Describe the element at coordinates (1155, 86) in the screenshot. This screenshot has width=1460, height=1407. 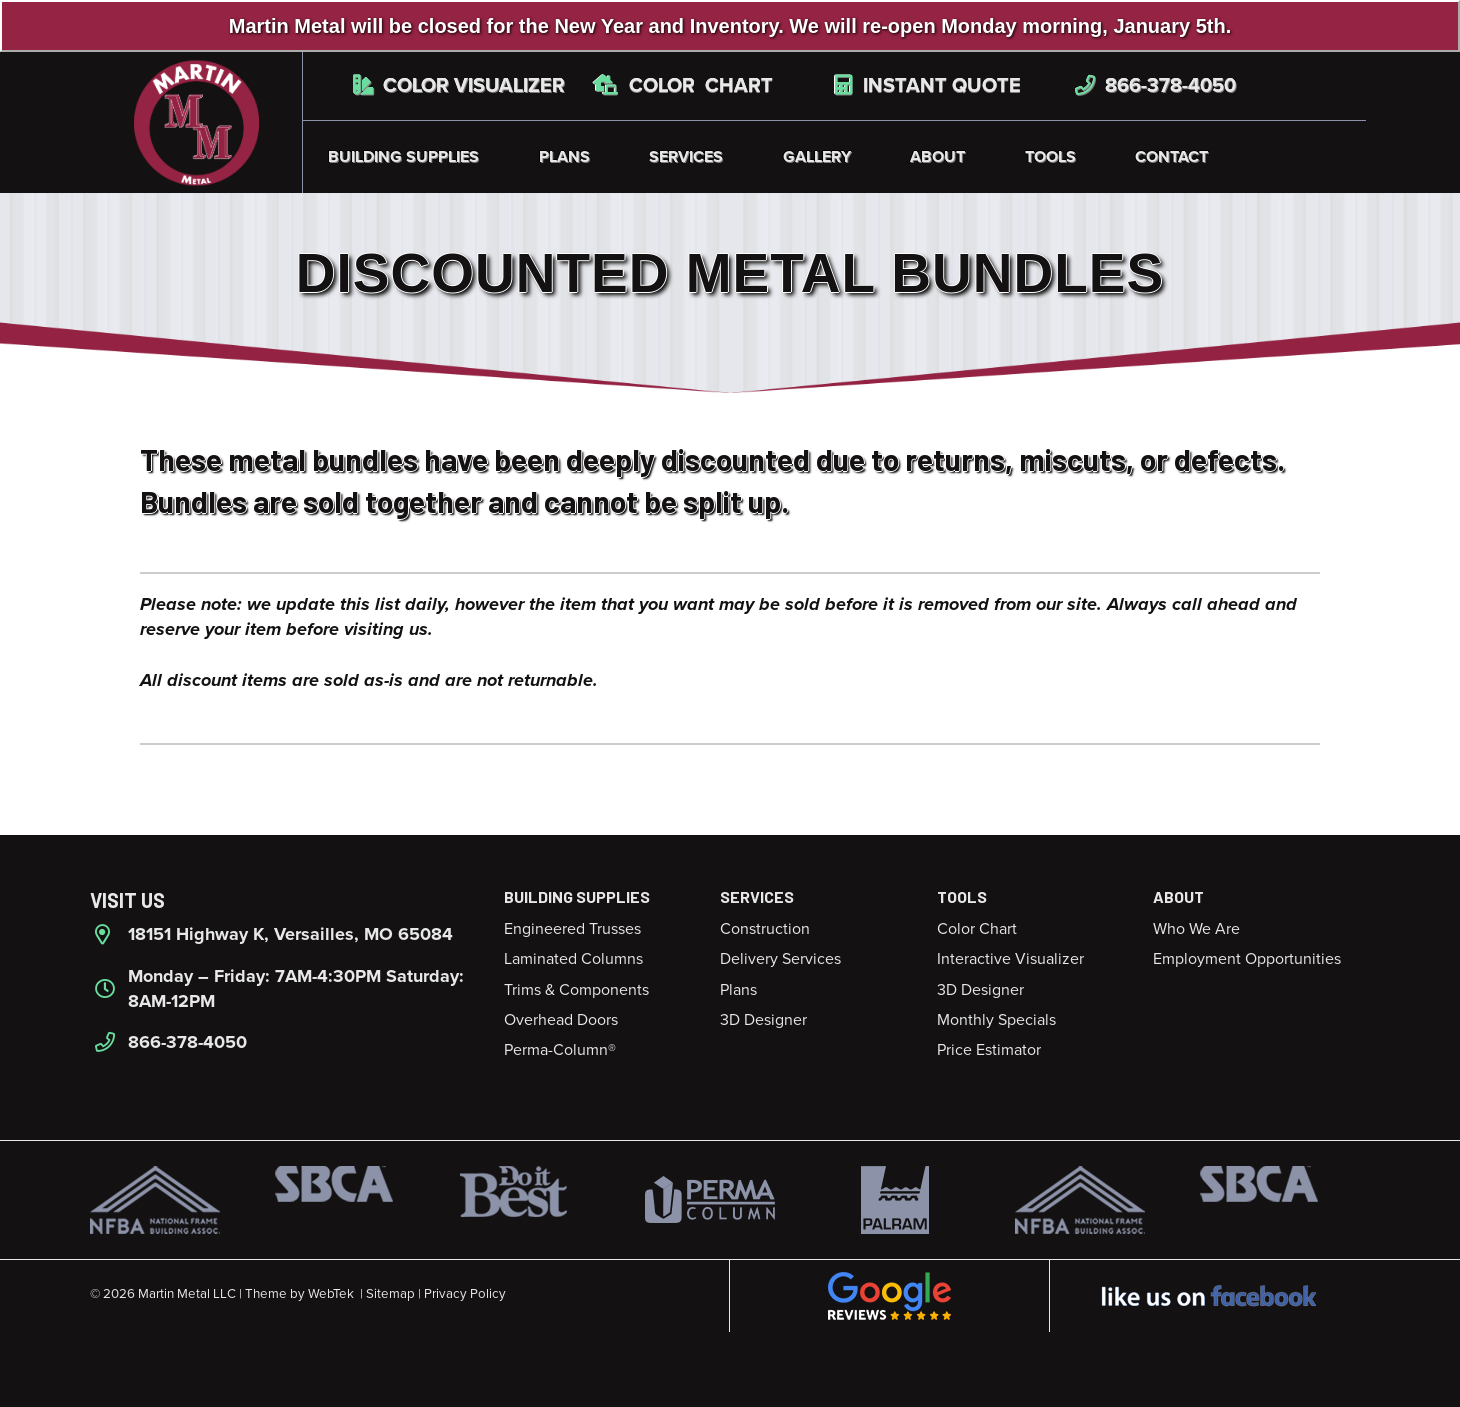
I see `866-378-4050` at that location.